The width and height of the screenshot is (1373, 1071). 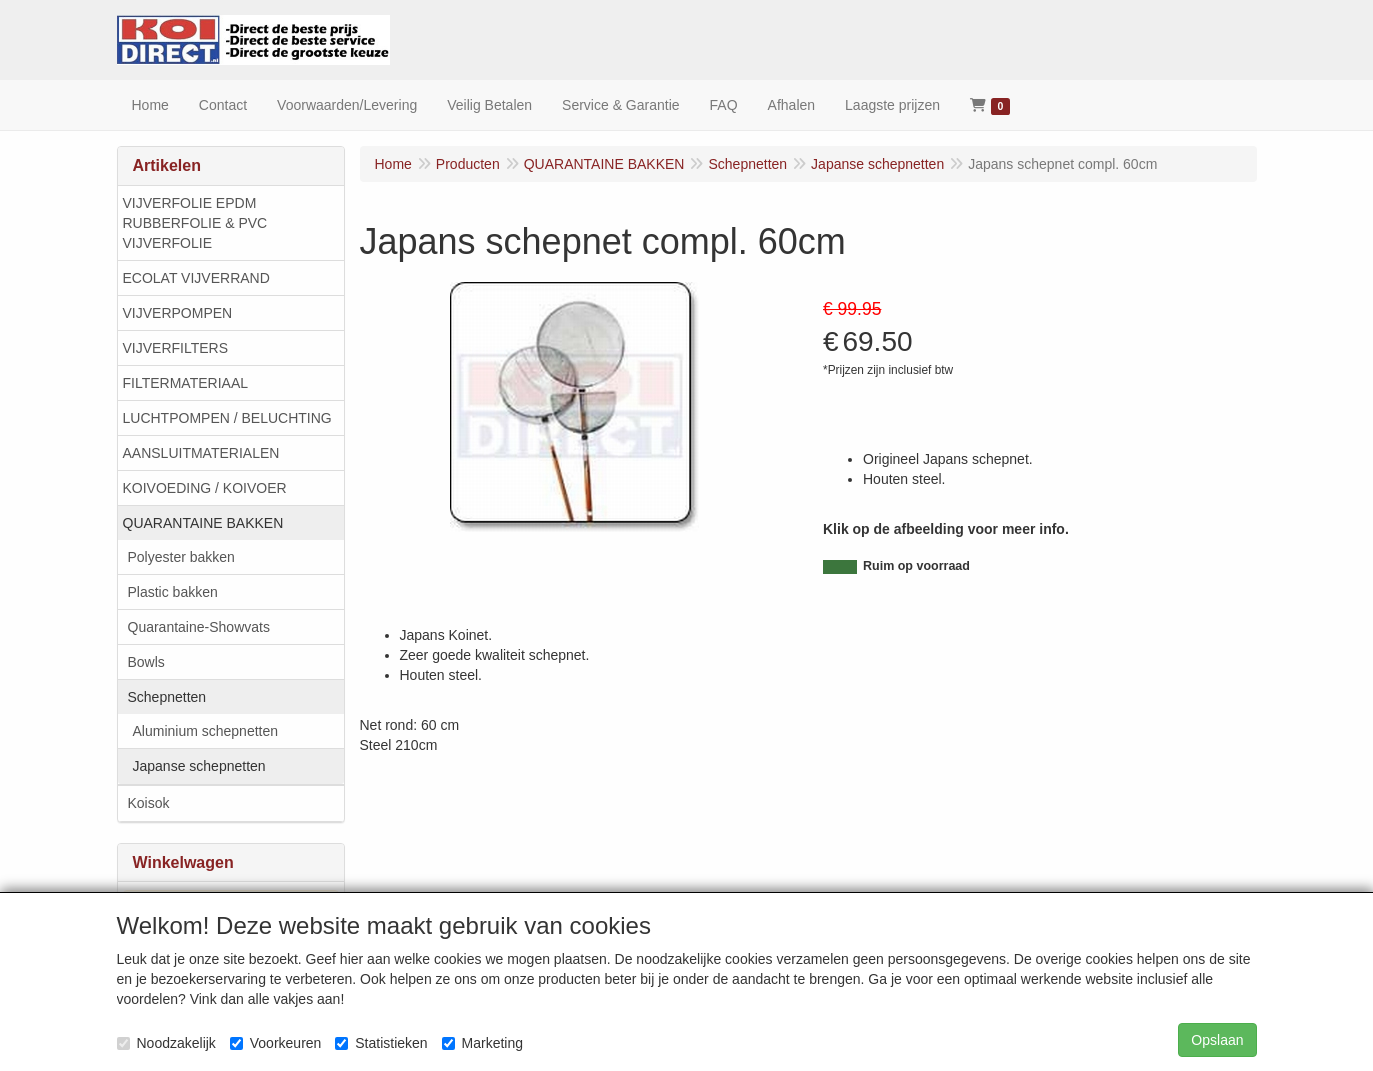 What do you see at coordinates (227, 418) in the screenshot?
I see `LUCHTPOMPEN / BELUCHTING` at bounding box center [227, 418].